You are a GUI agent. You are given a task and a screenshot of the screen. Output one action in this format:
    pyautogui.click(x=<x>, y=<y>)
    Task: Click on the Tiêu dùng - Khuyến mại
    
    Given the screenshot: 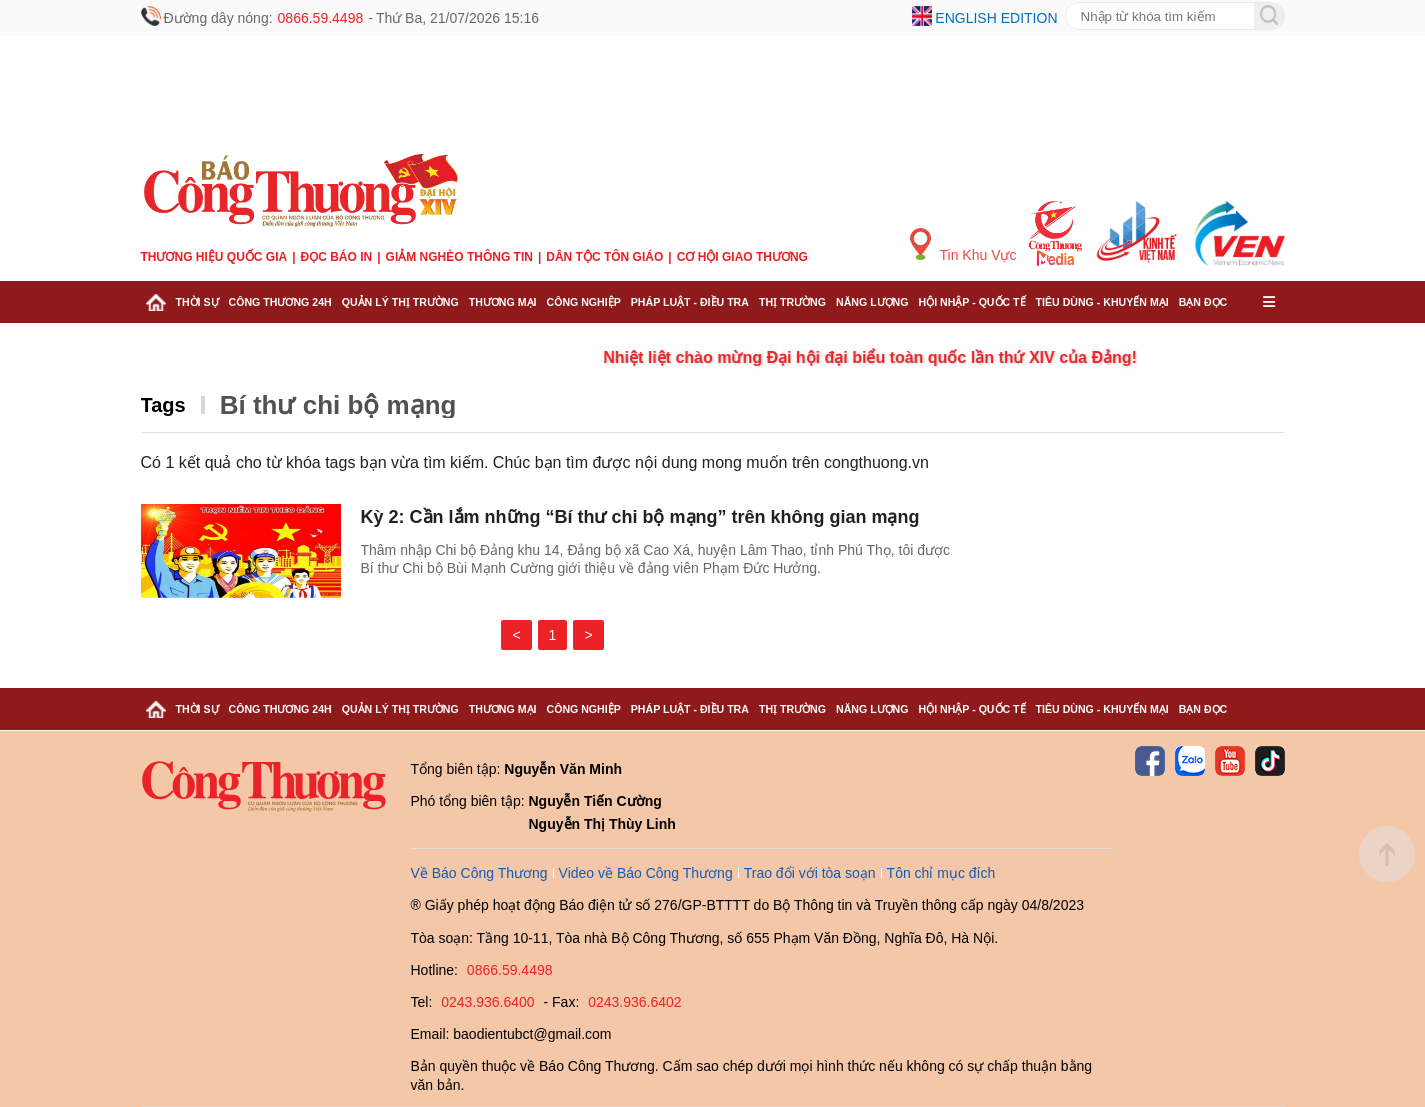 What is the action you would take?
    pyautogui.click(x=1102, y=302)
    